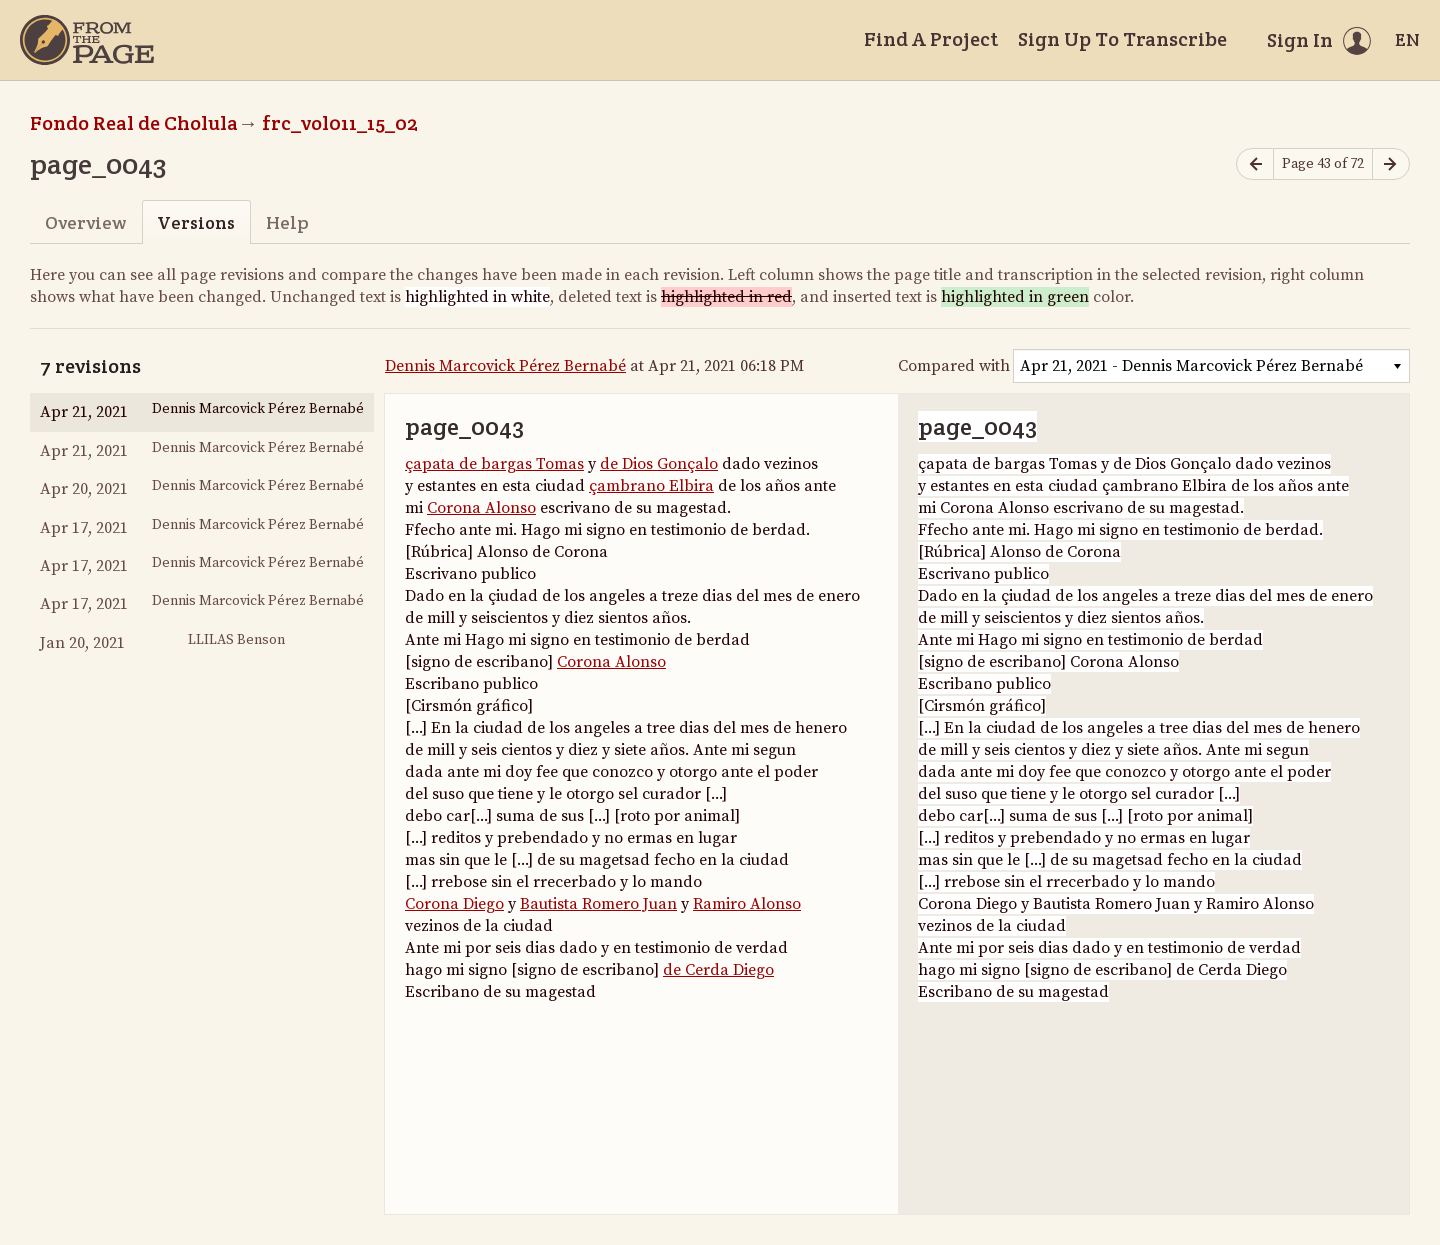 This screenshot has height=1245, width=1440. What do you see at coordinates (718, 970) in the screenshot?
I see `de Cerda Diego` at bounding box center [718, 970].